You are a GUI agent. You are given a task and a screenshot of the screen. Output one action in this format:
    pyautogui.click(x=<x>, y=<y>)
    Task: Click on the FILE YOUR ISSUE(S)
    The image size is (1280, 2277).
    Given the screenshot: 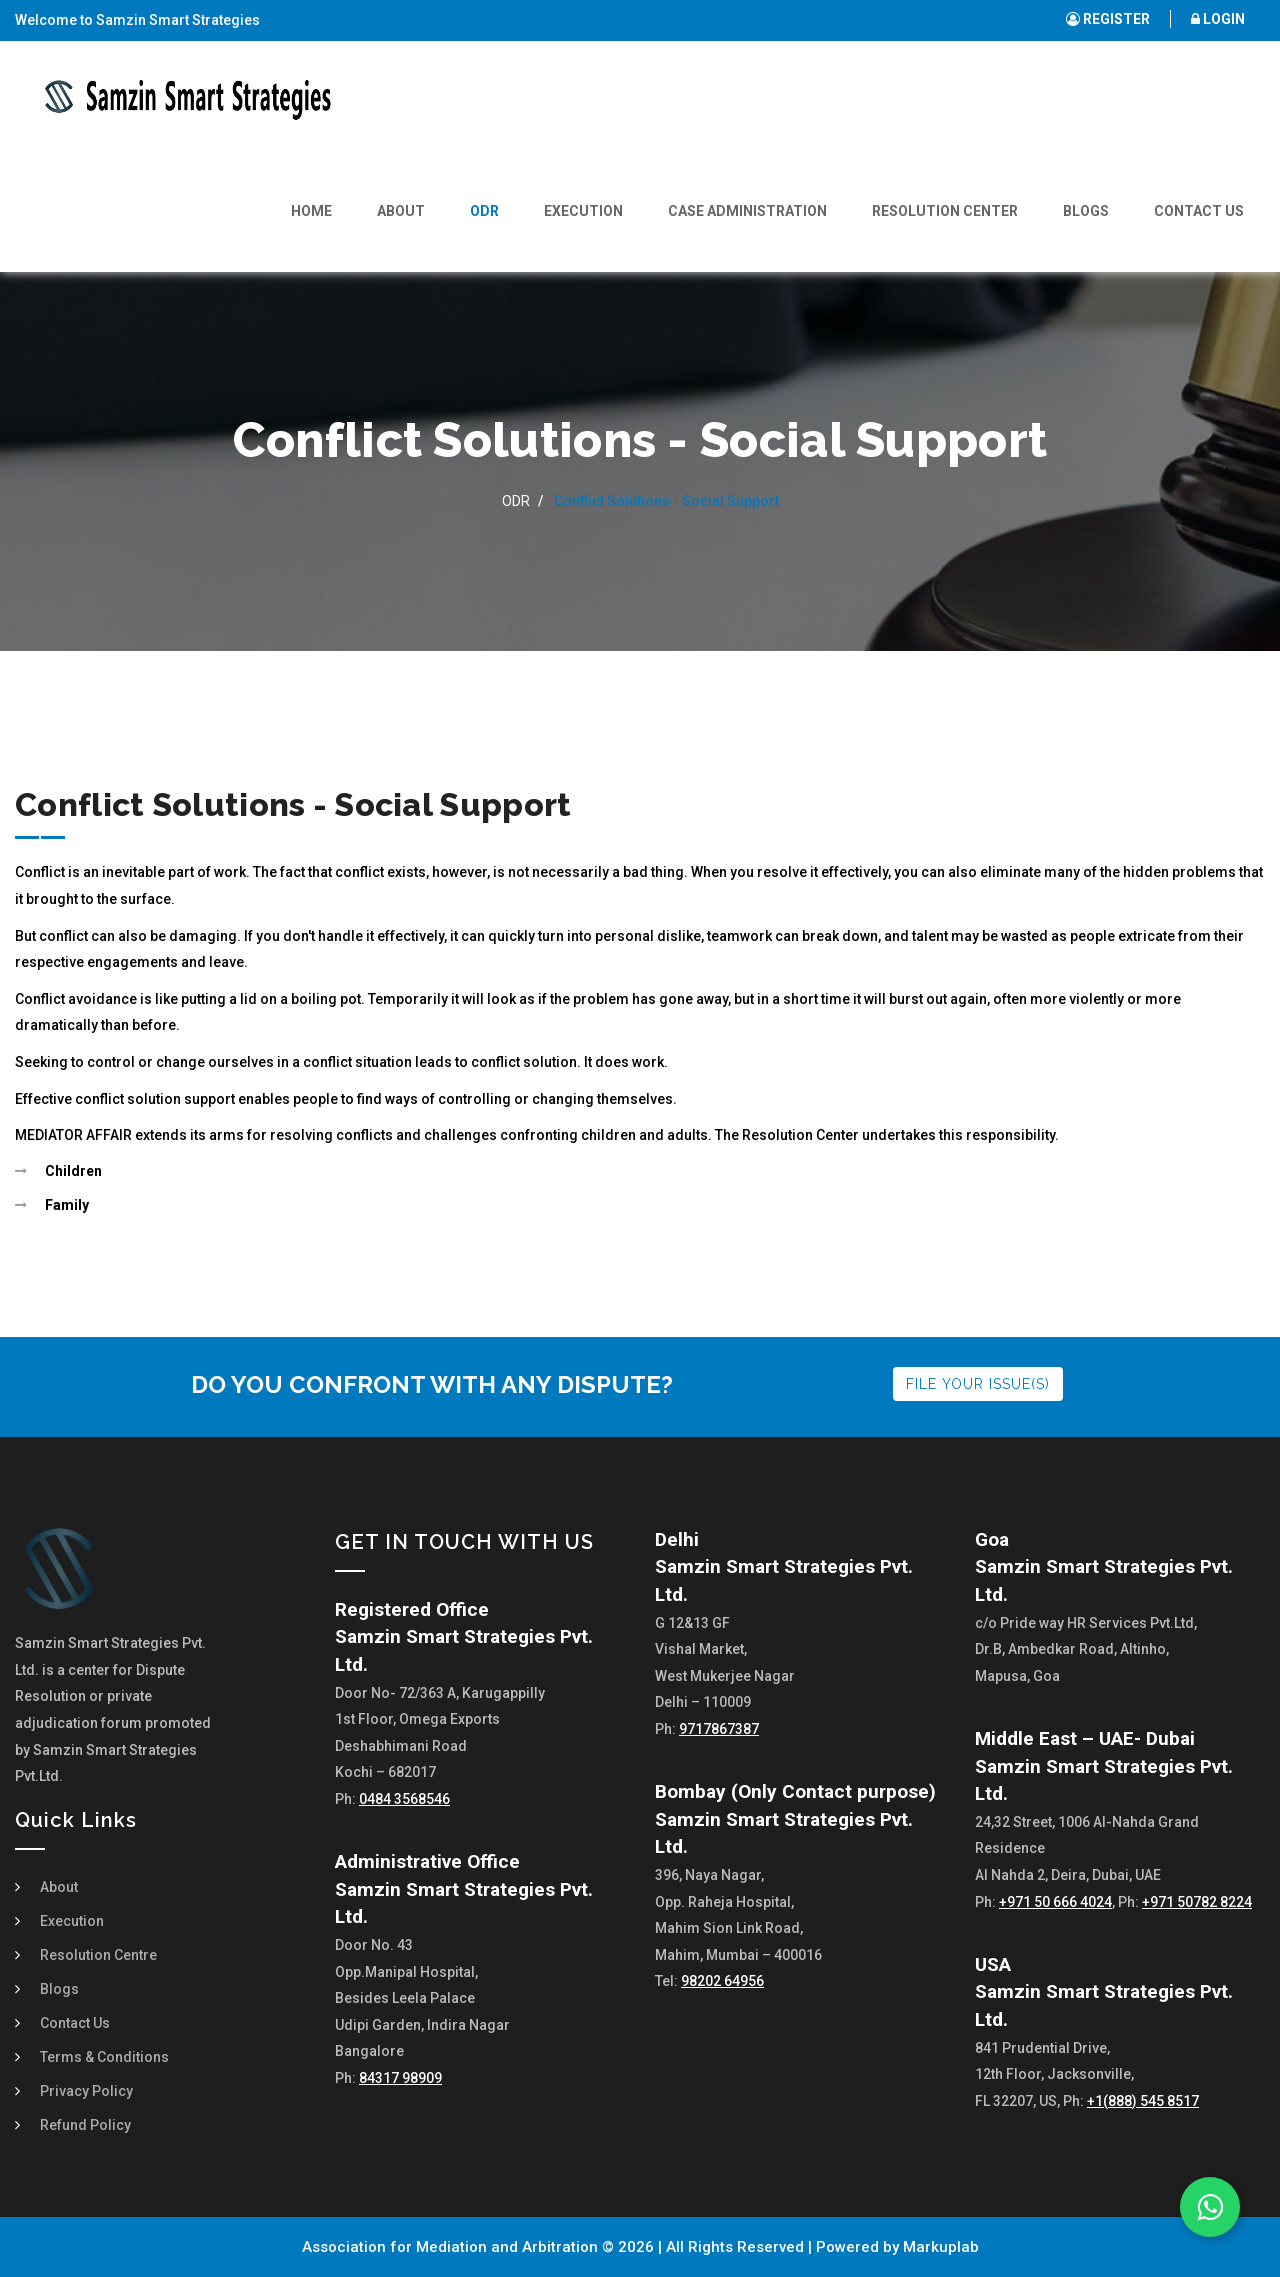 What is the action you would take?
    pyautogui.click(x=978, y=1384)
    